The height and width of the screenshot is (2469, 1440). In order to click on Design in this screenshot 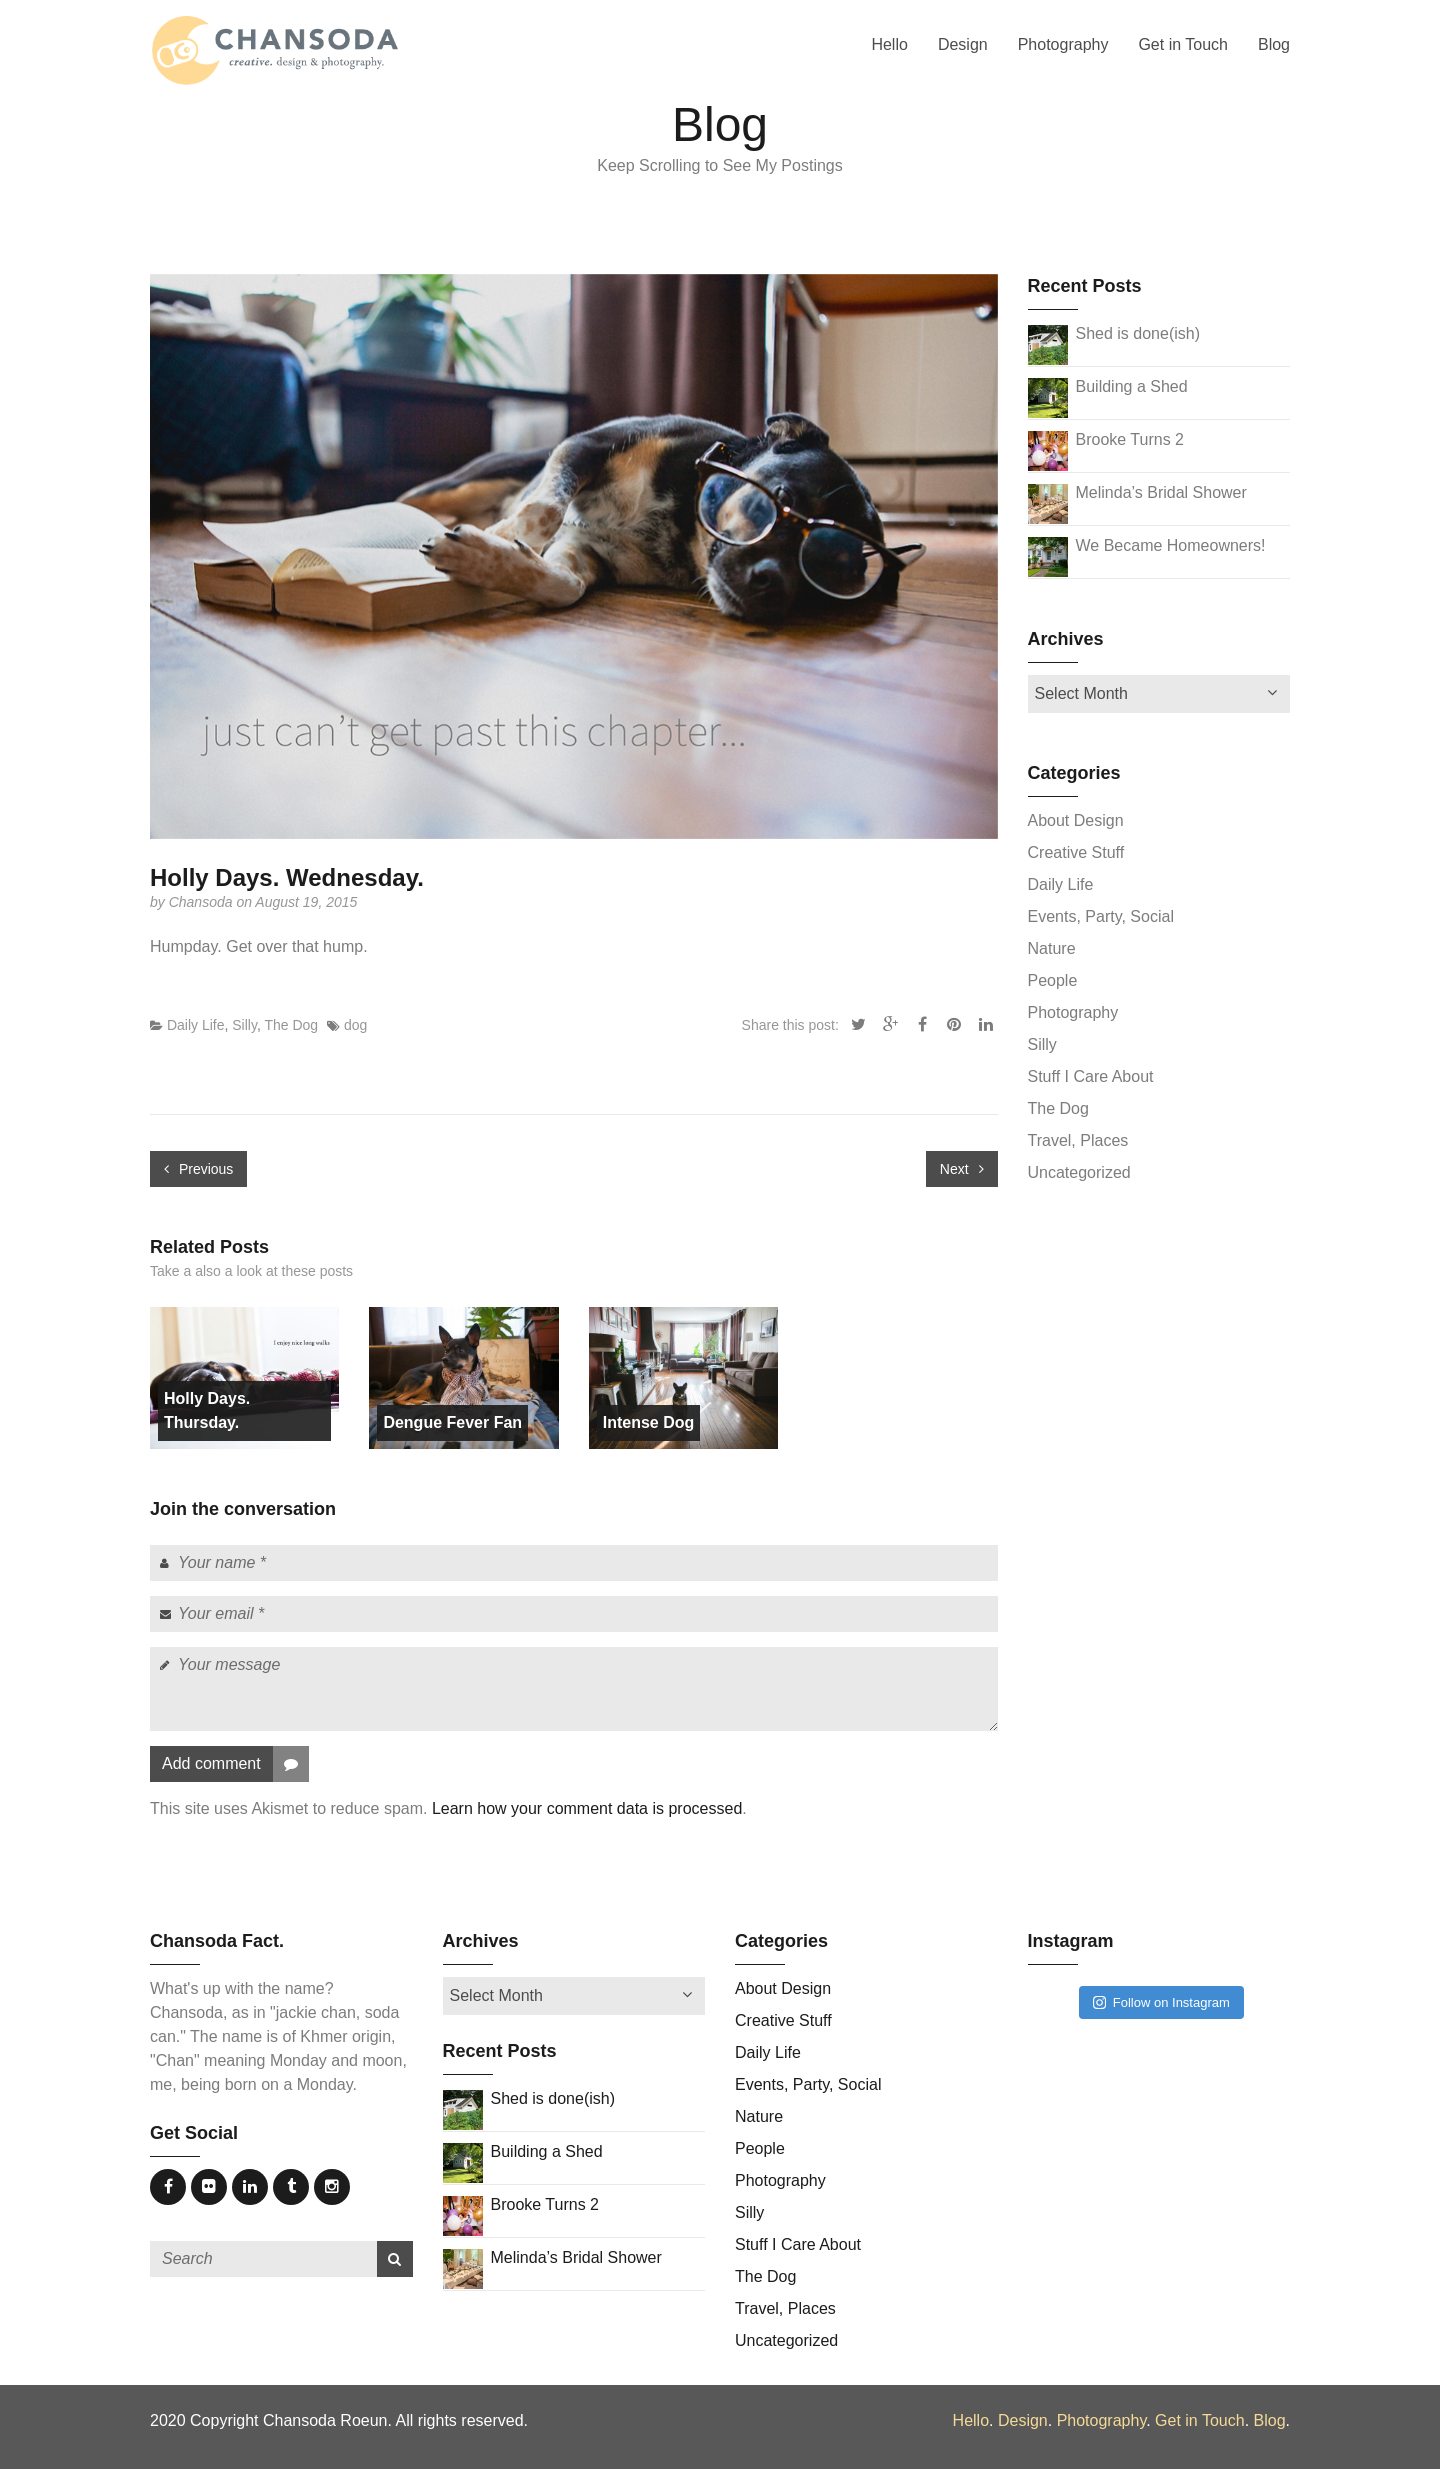, I will do `click(963, 44)`.